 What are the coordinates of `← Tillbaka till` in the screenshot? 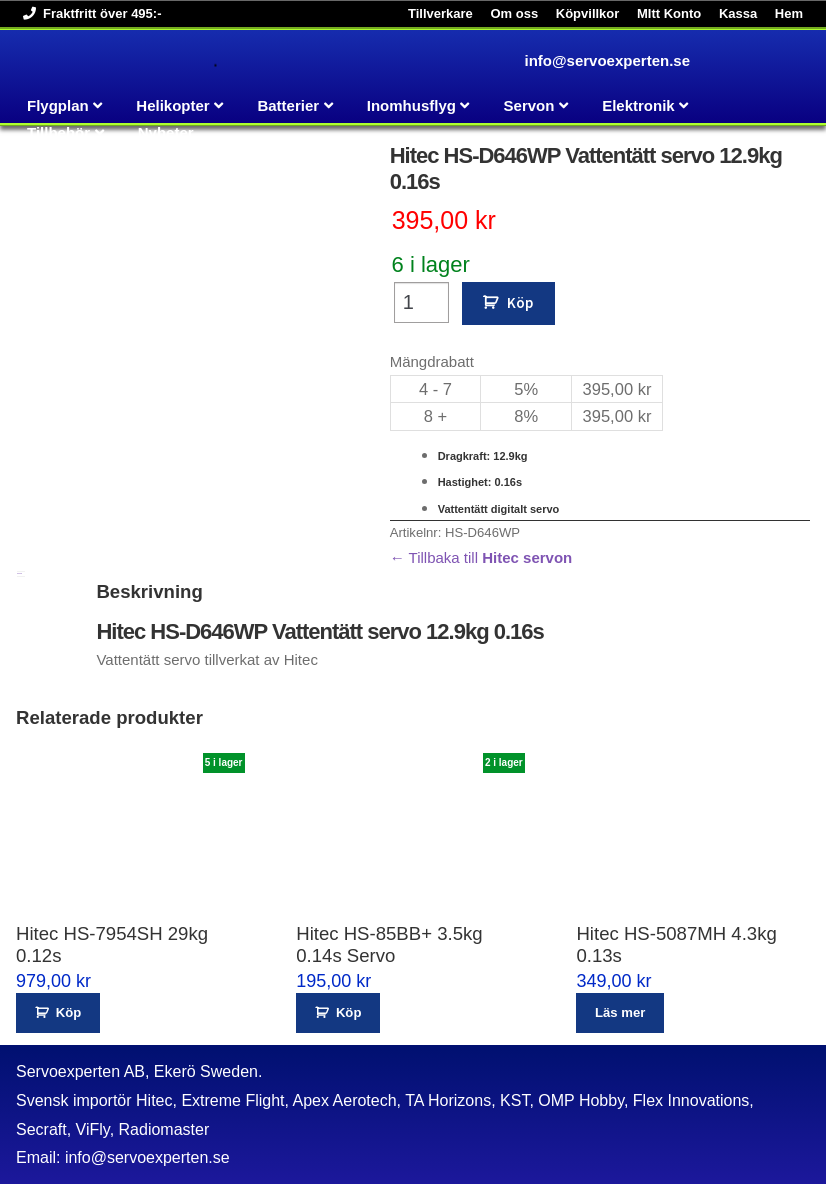 It's located at (481, 557).